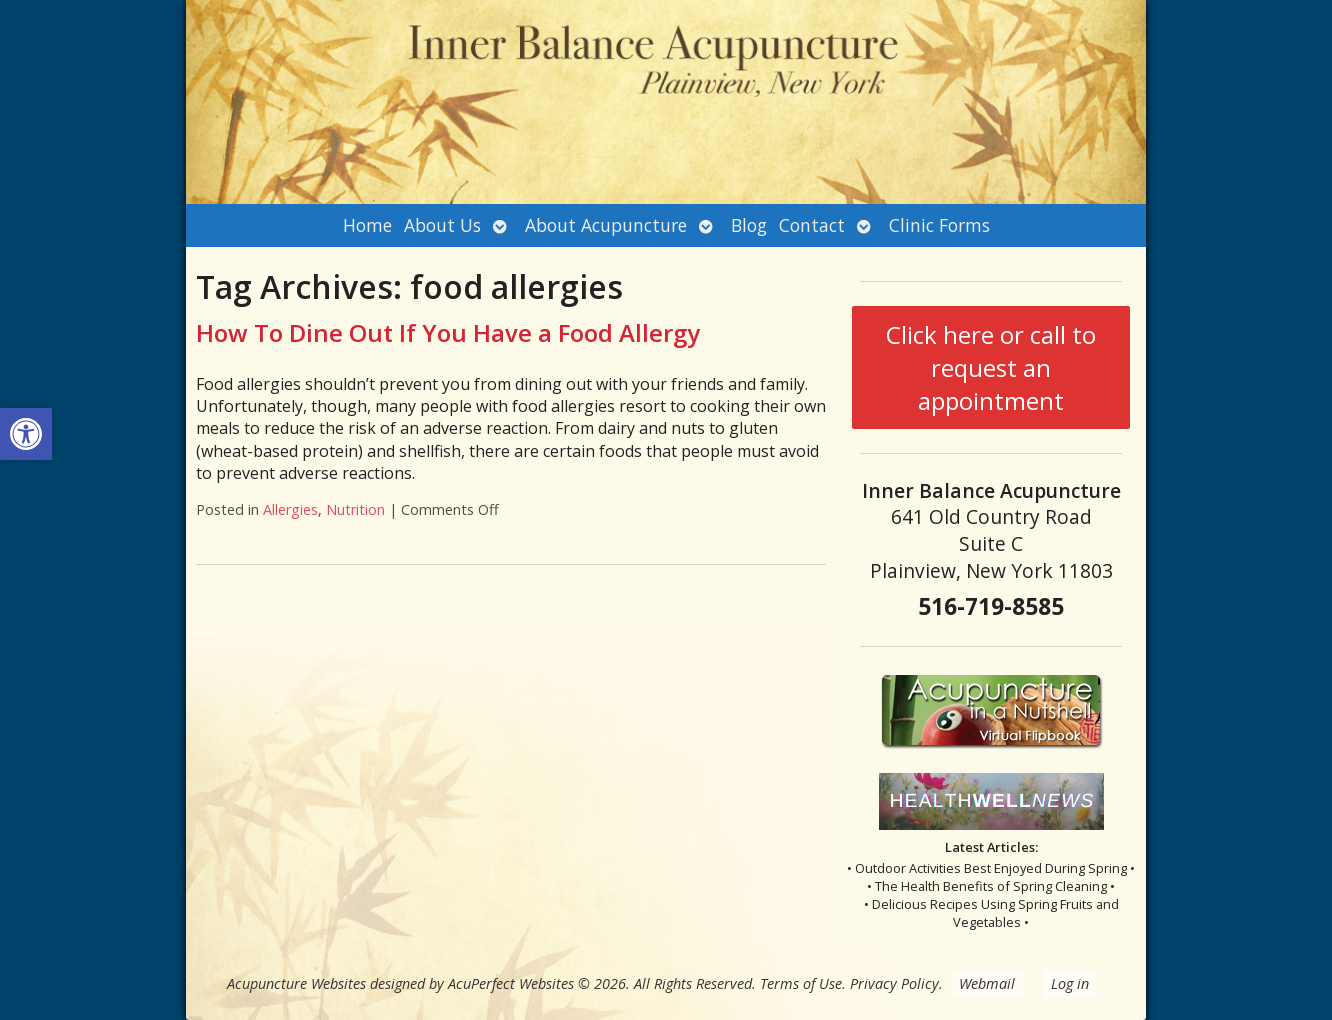 This screenshot has width=1332, height=1020. Describe the element at coordinates (1070, 983) in the screenshot. I see `Log in` at that location.